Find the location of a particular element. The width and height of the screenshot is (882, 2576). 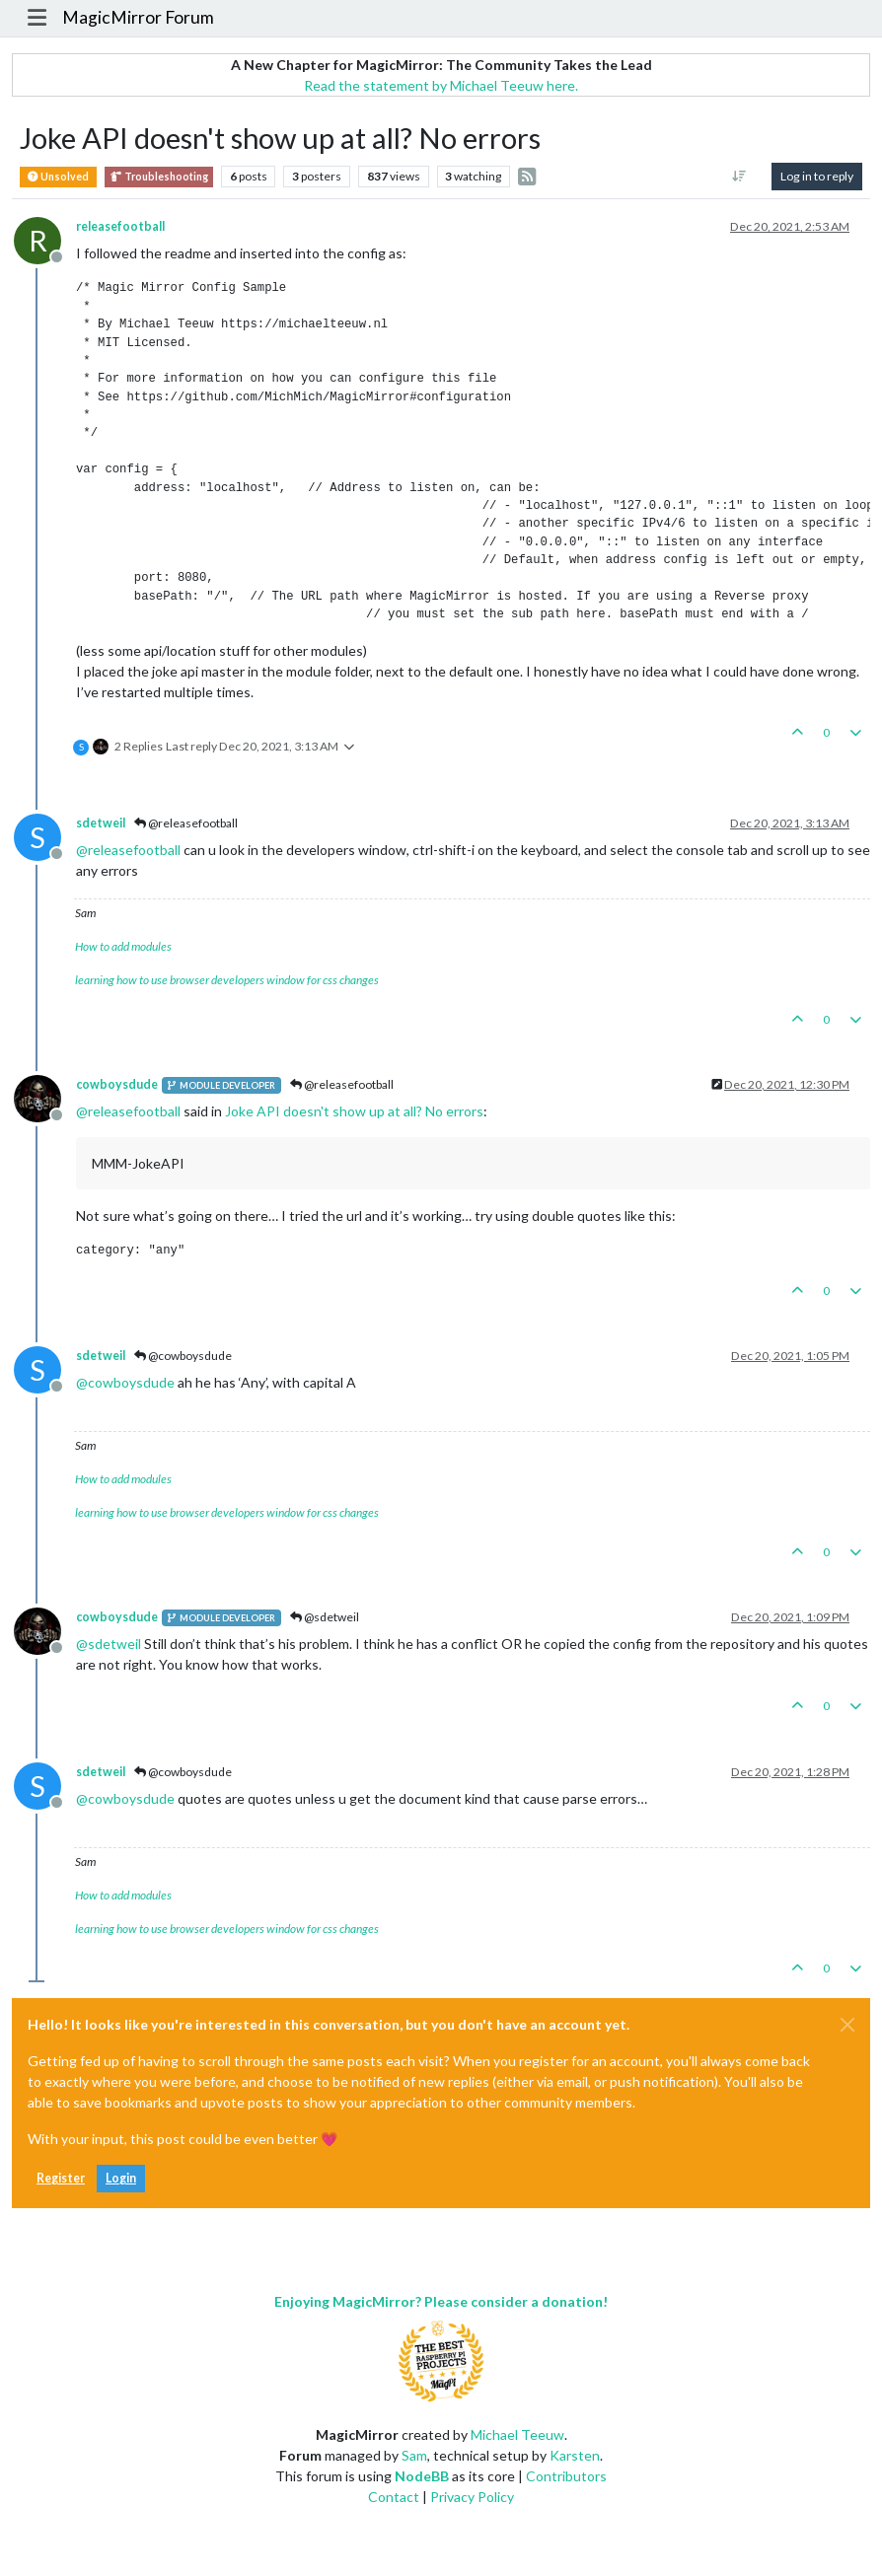

Karsten is located at coordinates (575, 2455).